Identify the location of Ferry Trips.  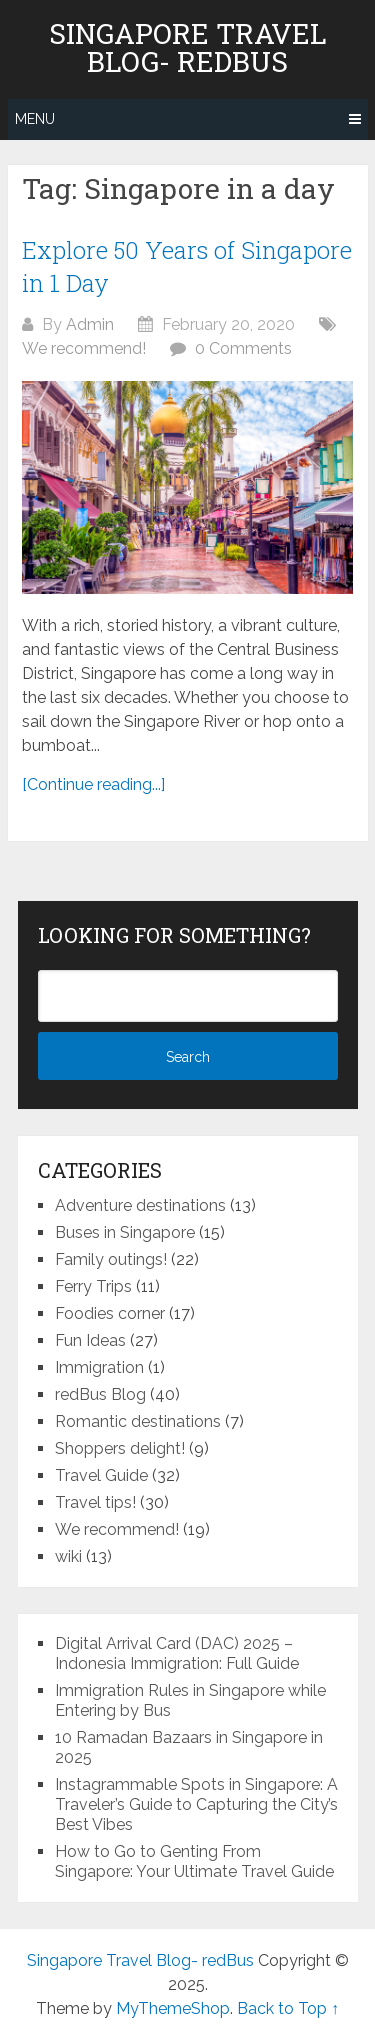
(93, 1286).